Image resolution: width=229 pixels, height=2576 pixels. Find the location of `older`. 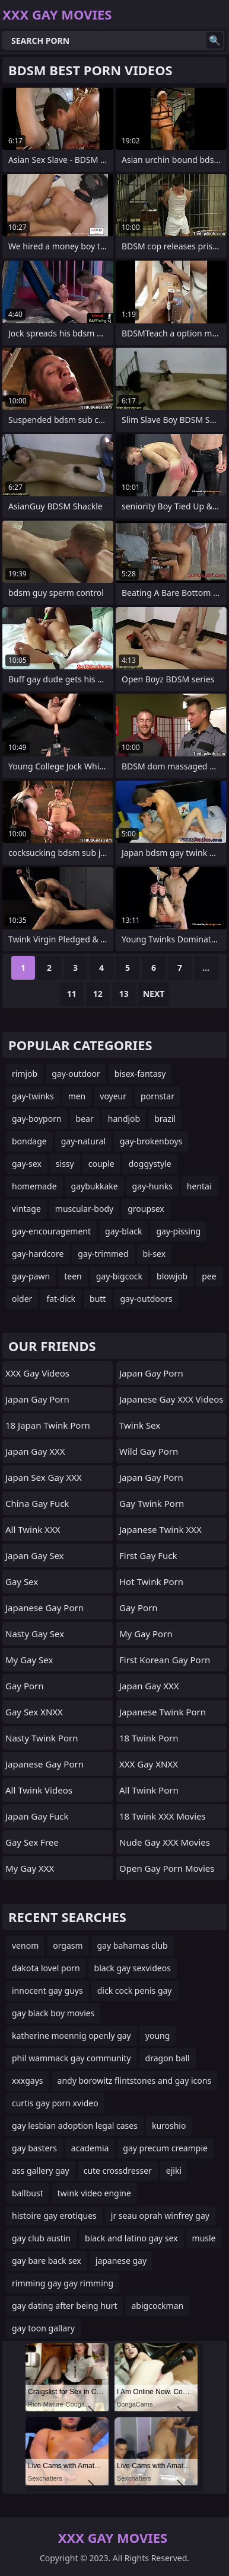

older is located at coordinates (22, 1298).